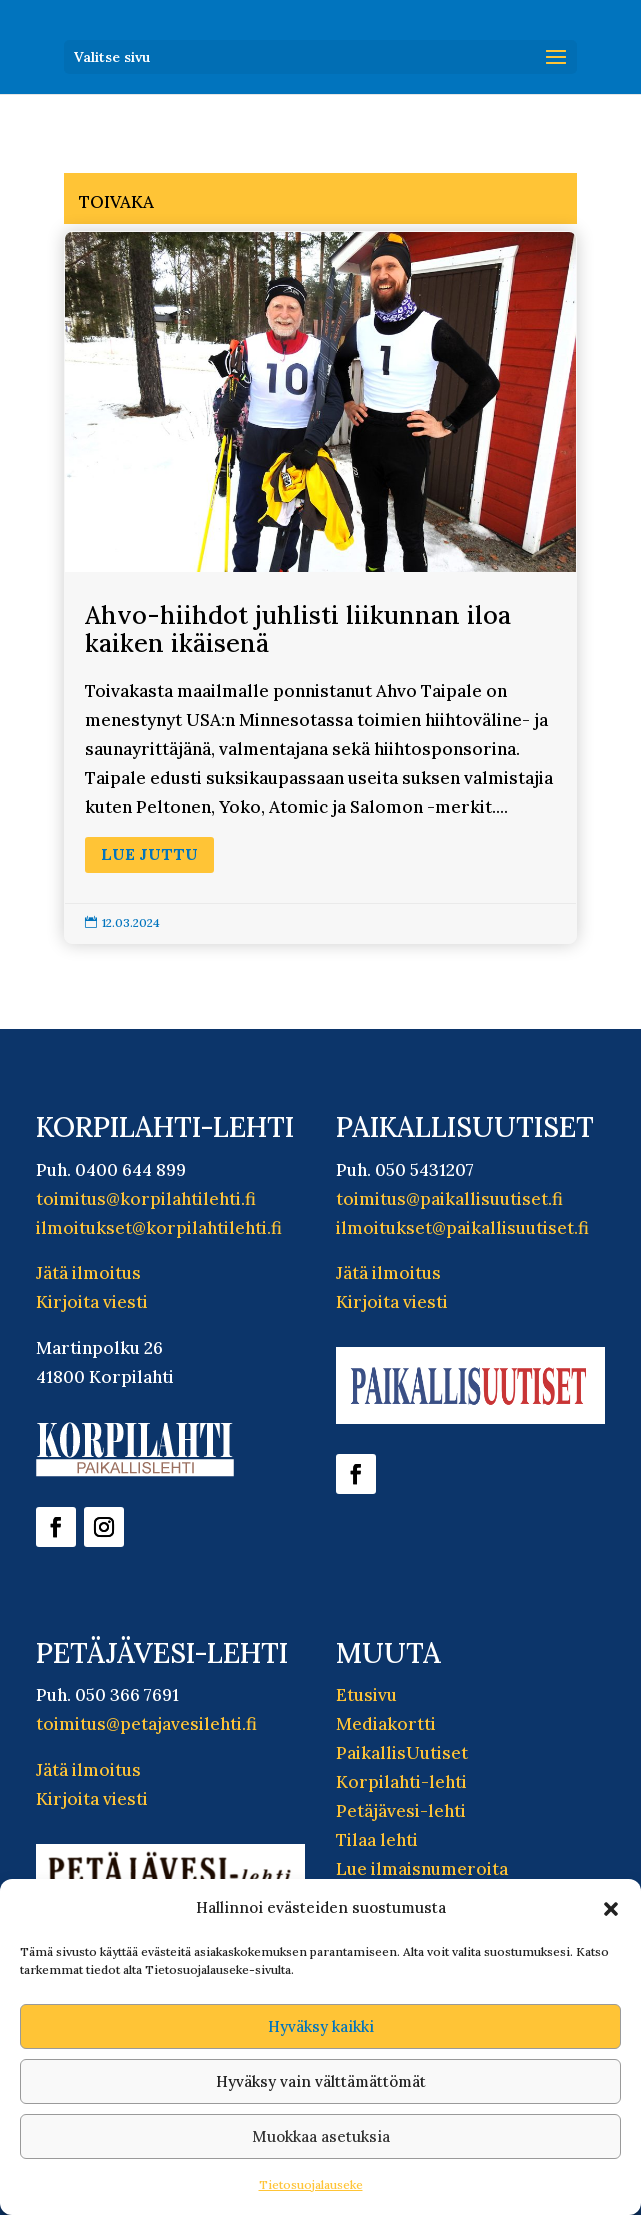  What do you see at coordinates (321, 2081) in the screenshot?
I see `Hyväksy vain välttämättömät` at bounding box center [321, 2081].